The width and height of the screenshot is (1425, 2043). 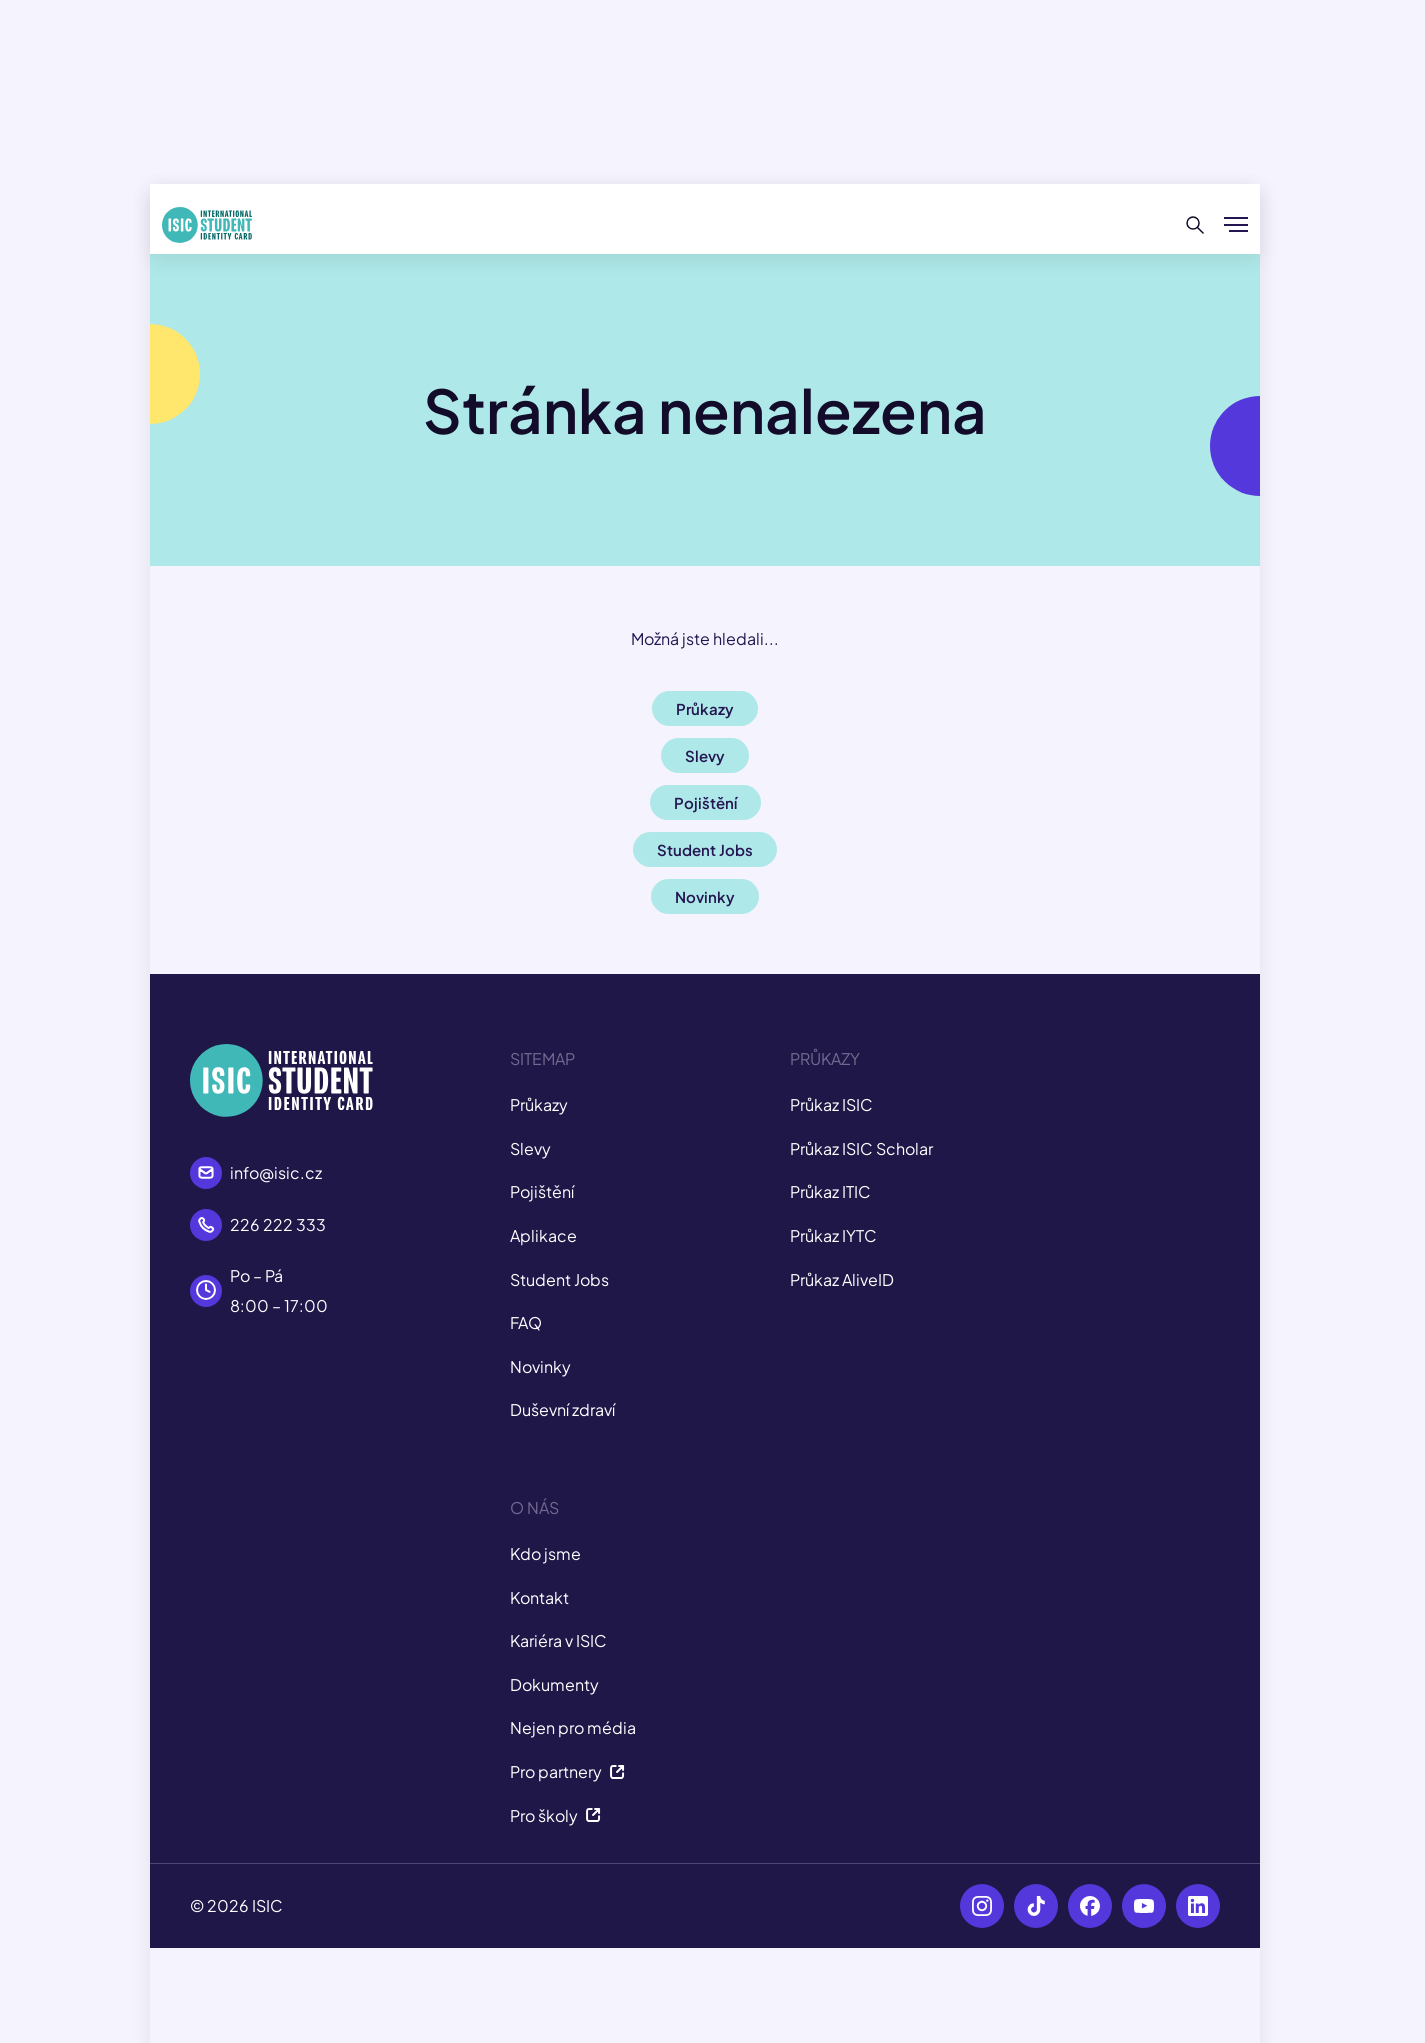 I want to click on Novinky, so click(x=540, y=1366).